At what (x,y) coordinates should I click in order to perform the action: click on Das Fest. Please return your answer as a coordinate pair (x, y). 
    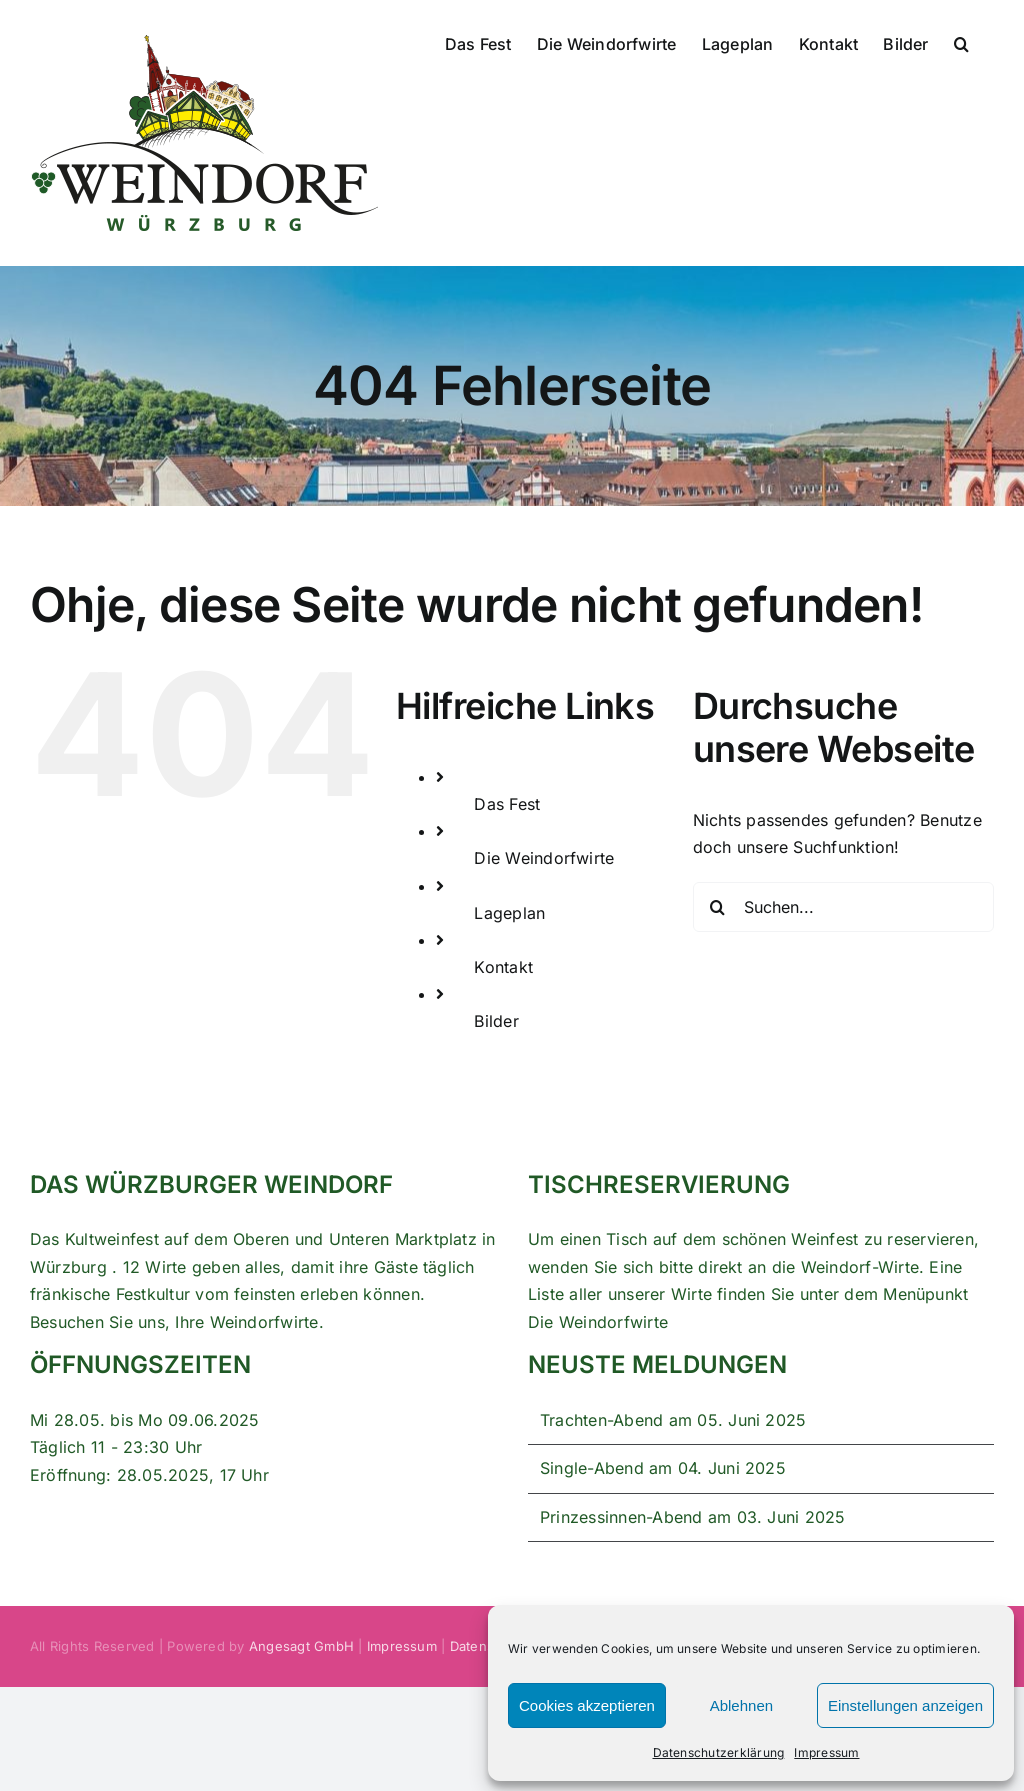
    Looking at the image, I should click on (507, 804).